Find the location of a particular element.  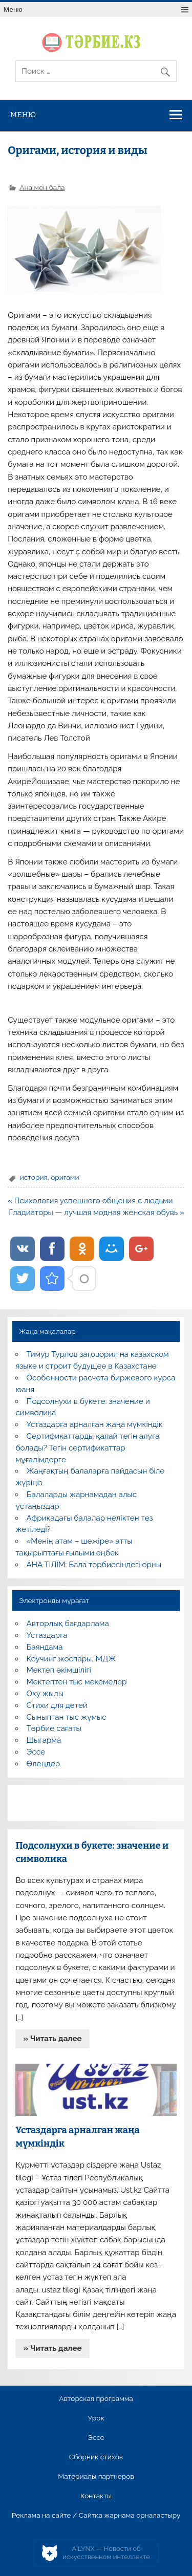

АНА ТІЛІМ: Бала тәрбиесіндегі орны is located at coordinates (94, 1564).